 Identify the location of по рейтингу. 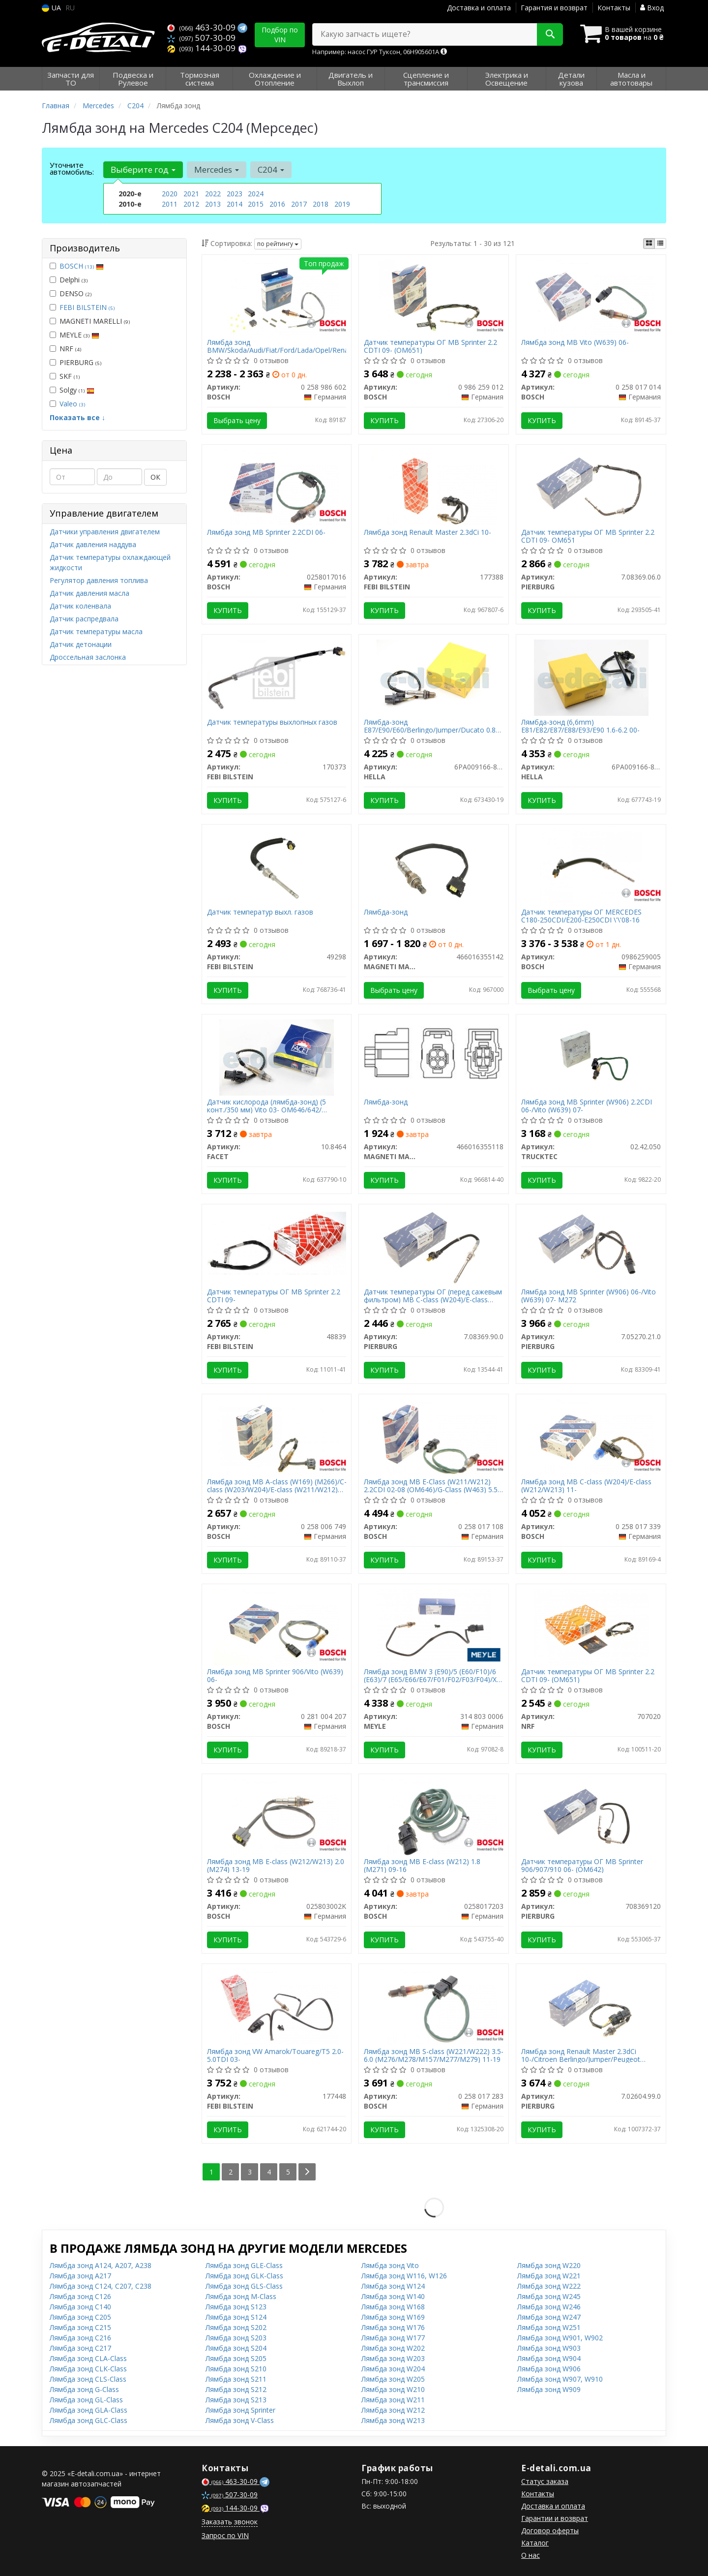
(277, 244).